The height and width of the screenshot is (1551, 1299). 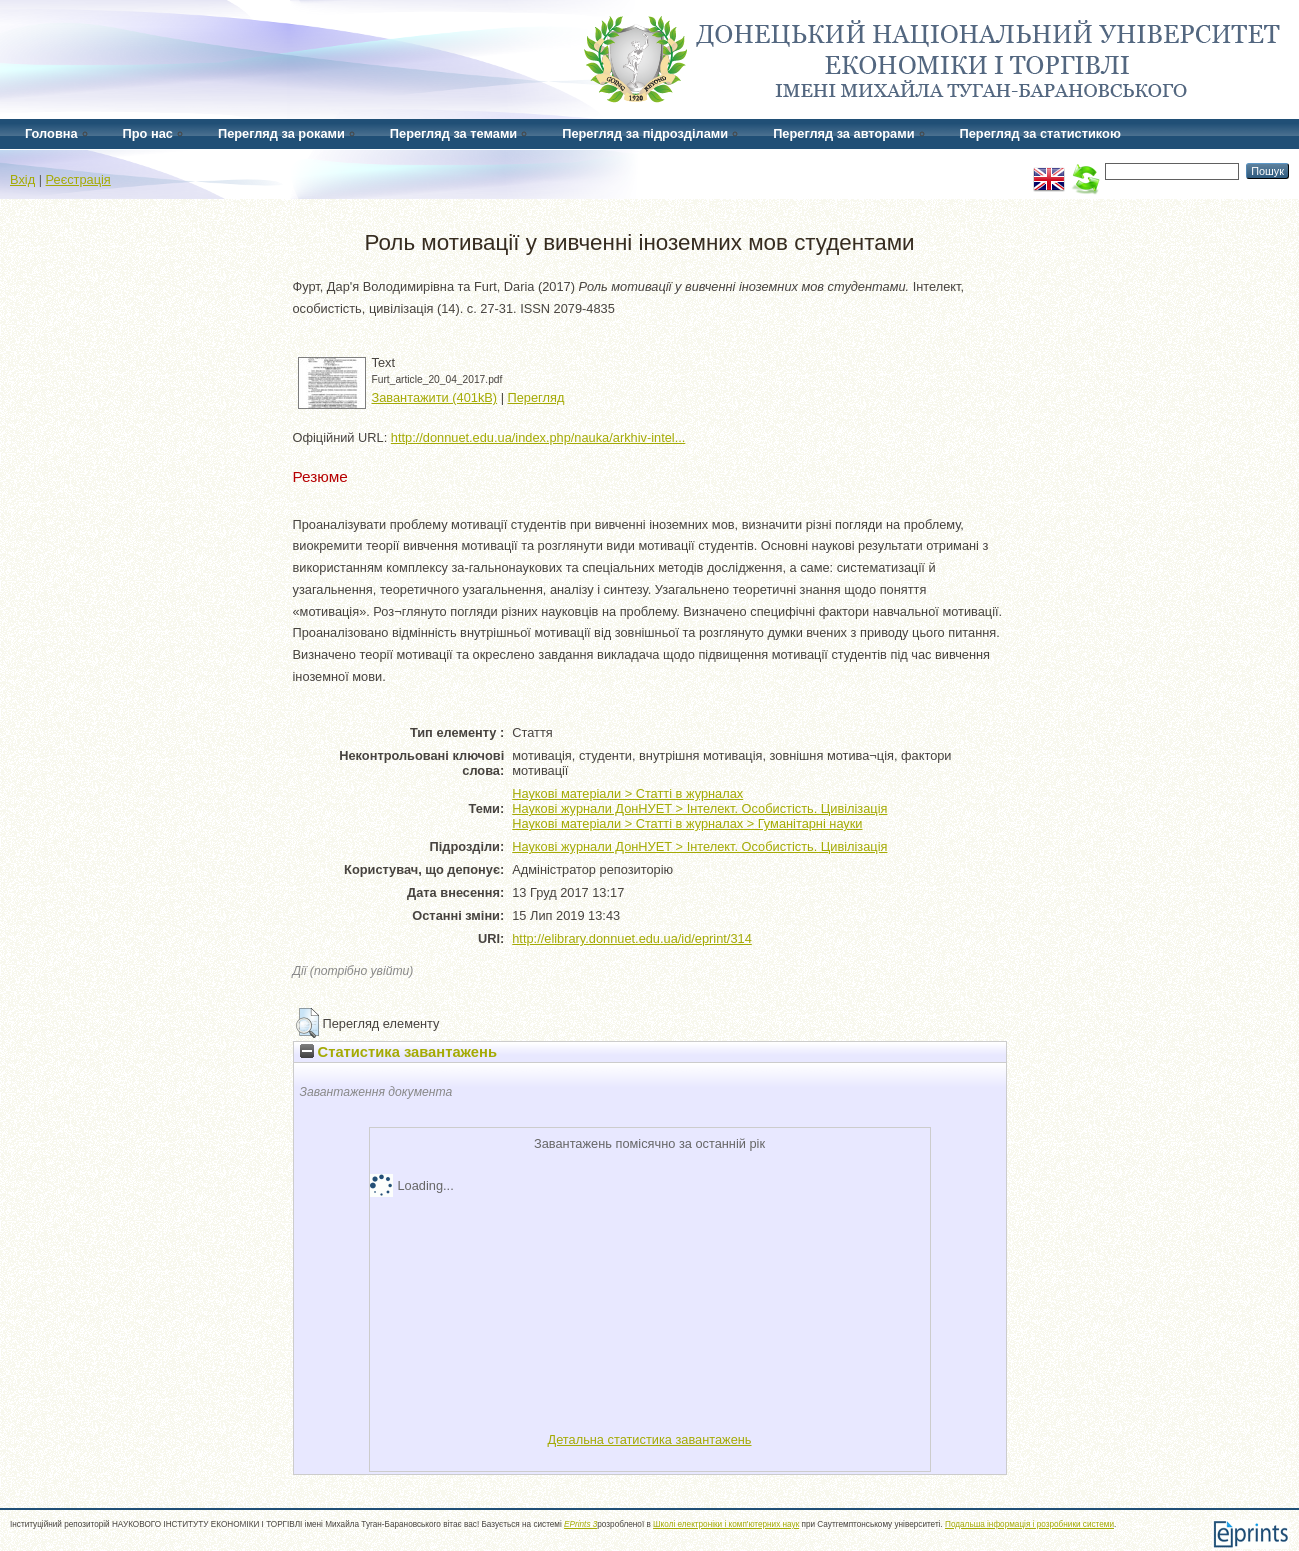 What do you see at coordinates (645, 133) in the screenshot?
I see `Перегляд за підрозділами` at bounding box center [645, 133].